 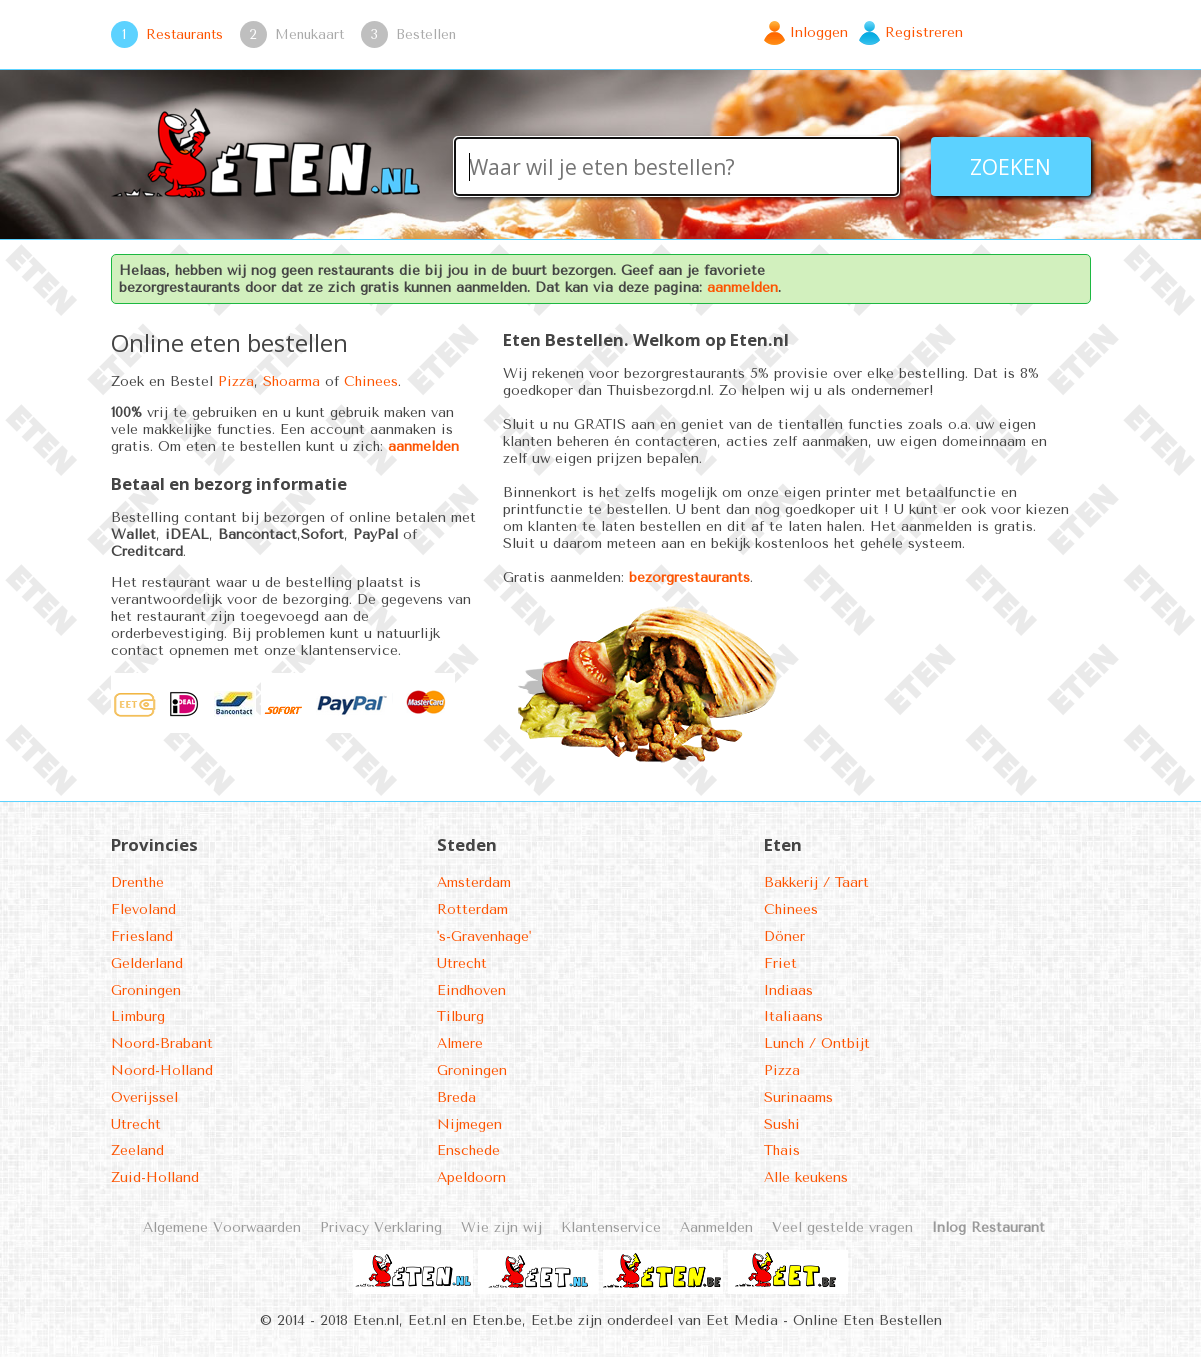 I want to click on Algemene Voorwaarden, so click(x=222, y=1227).